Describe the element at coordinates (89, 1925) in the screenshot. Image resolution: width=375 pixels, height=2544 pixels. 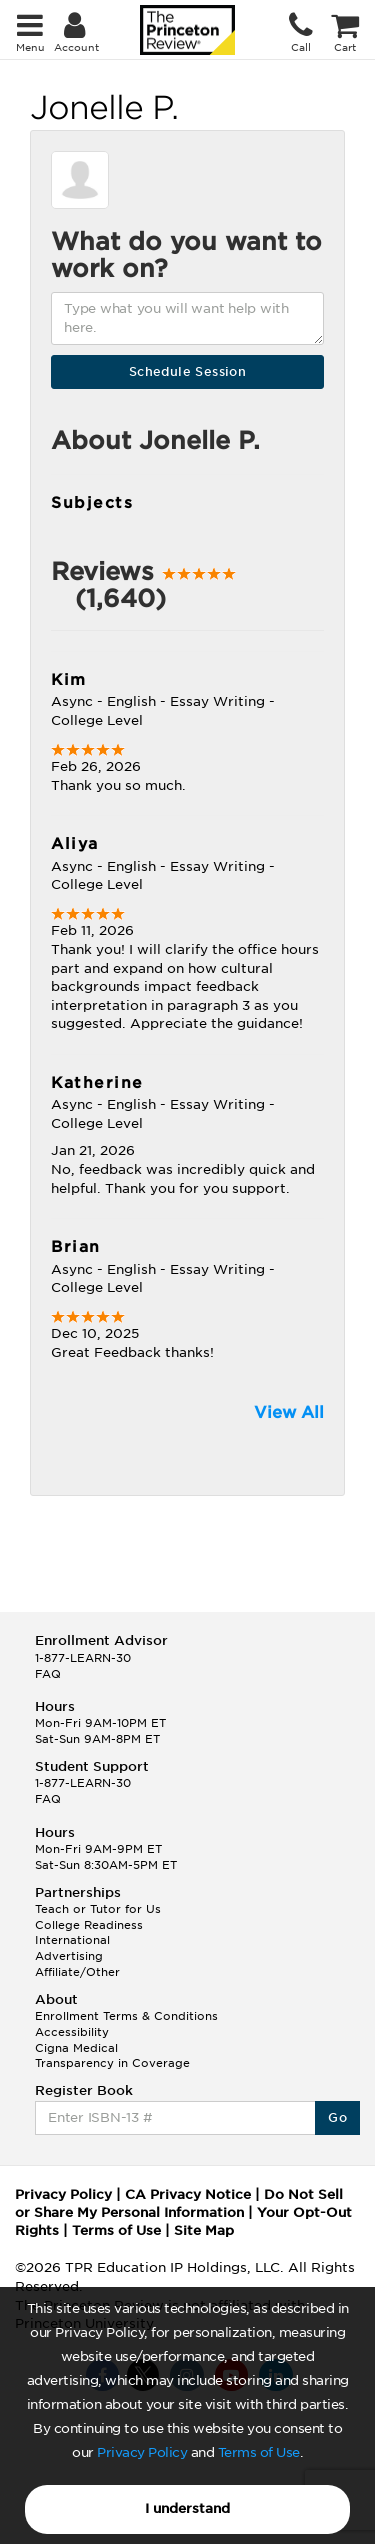
I see `College Readiness` at that location.